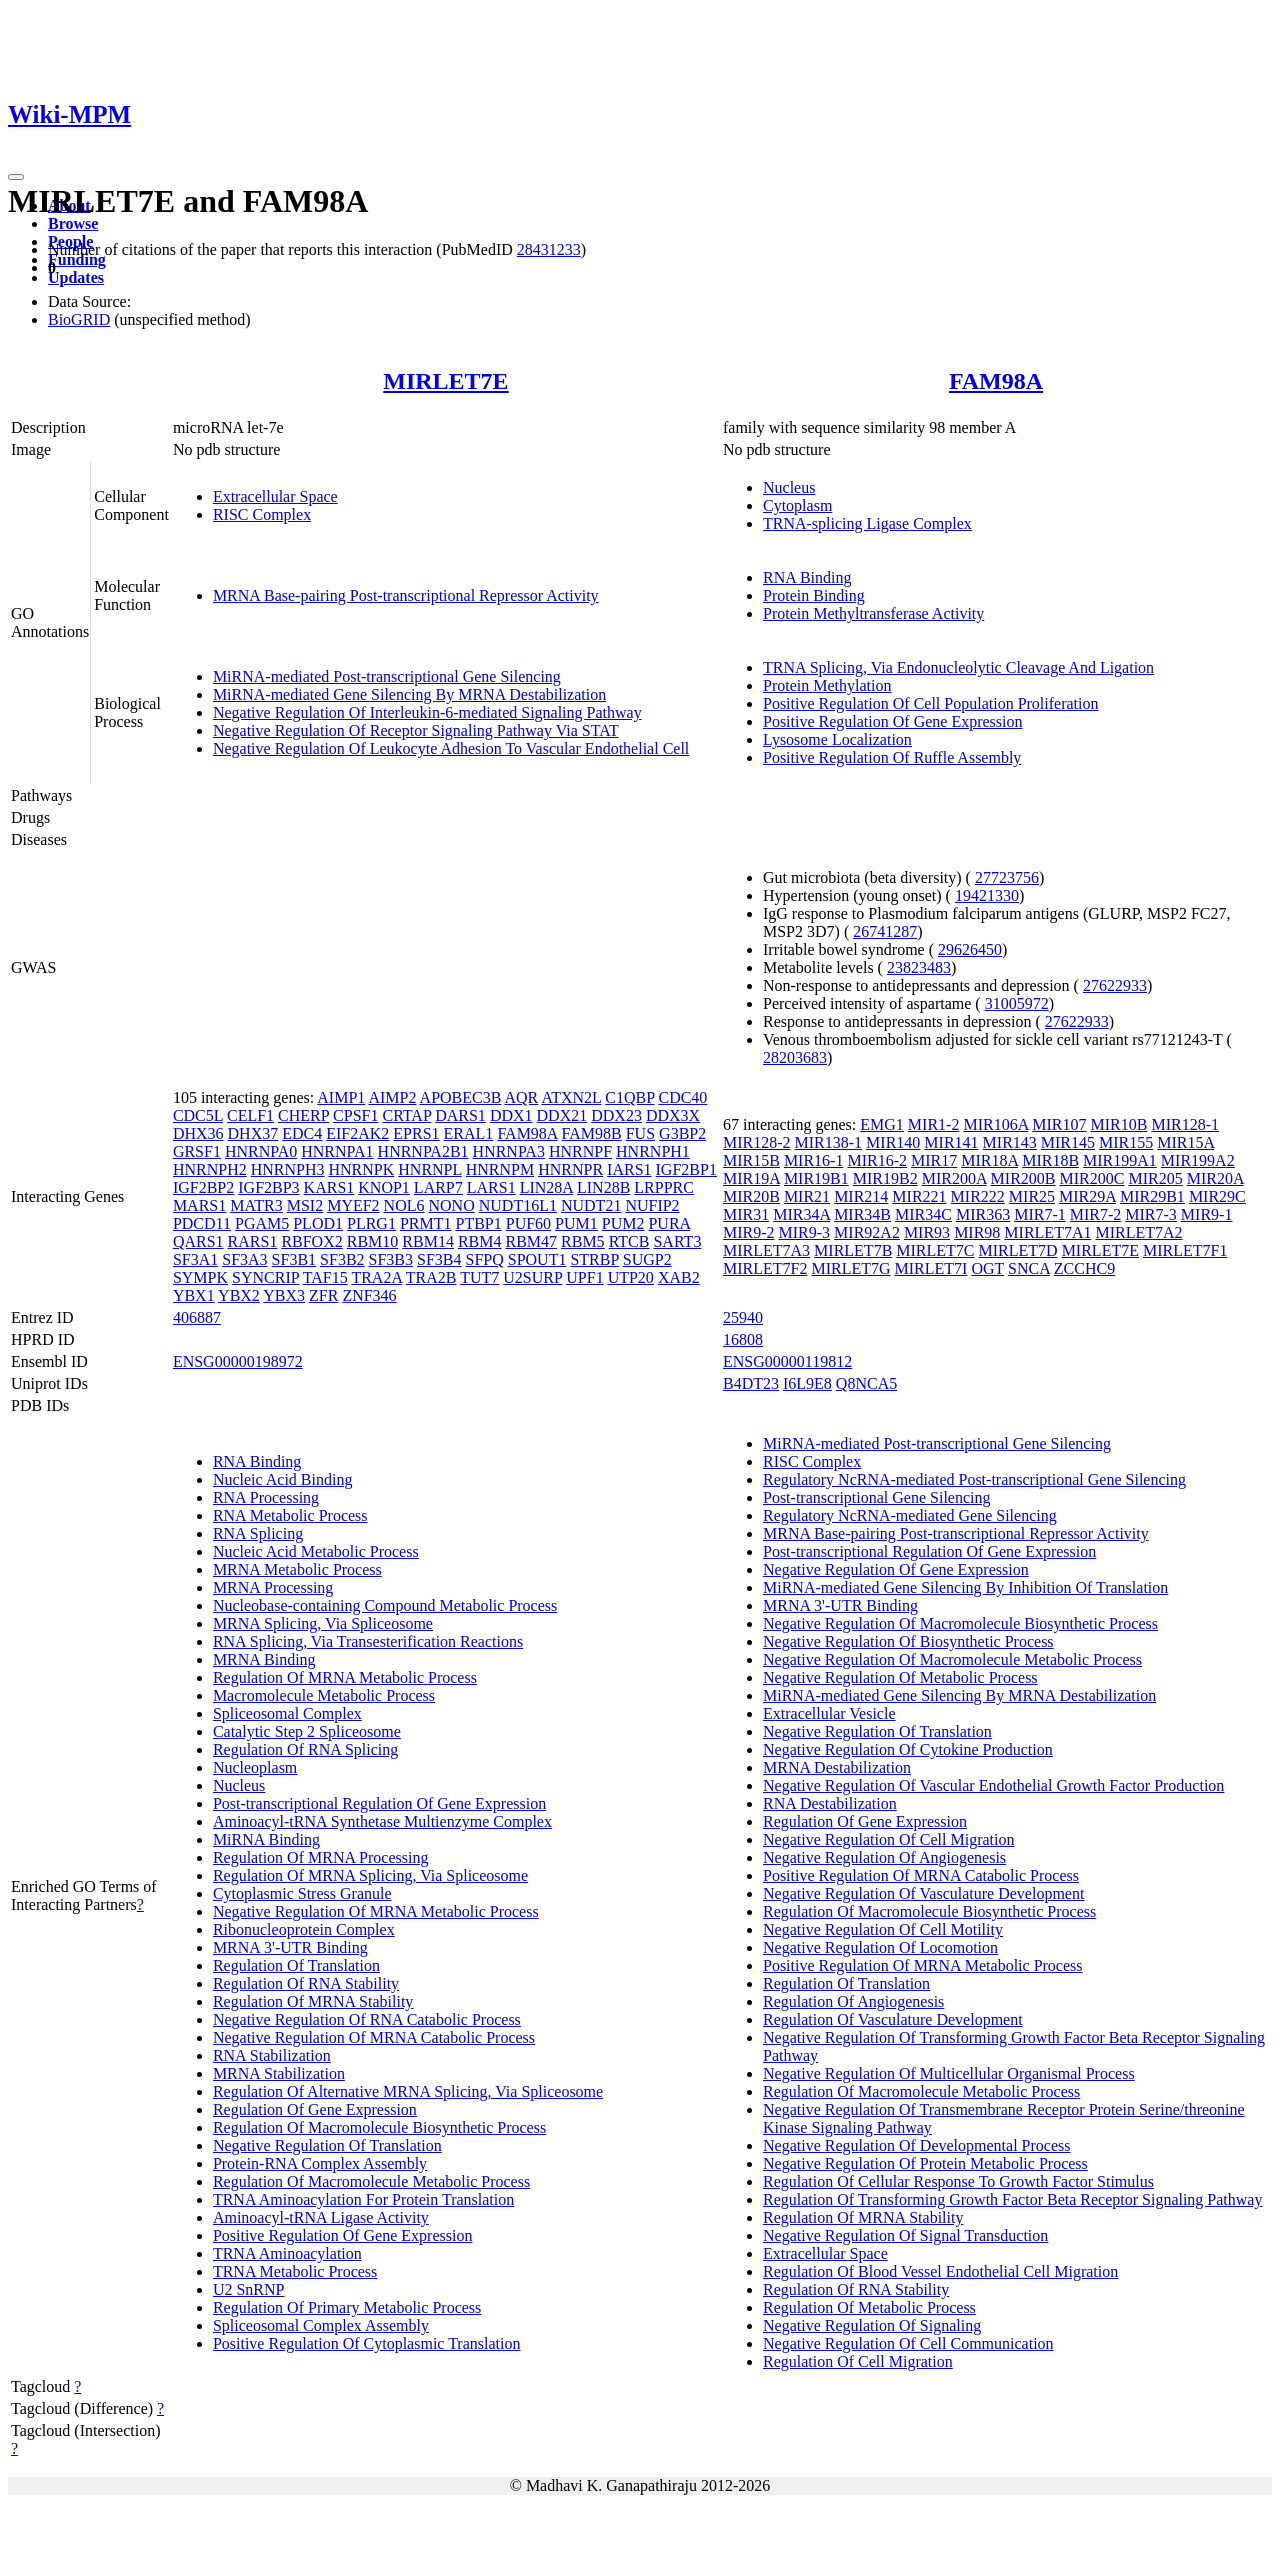  What do you see at coordinates (1059, 1124) in the screenshot?
I see `MIR107` at bounding box center [1059, 1124].